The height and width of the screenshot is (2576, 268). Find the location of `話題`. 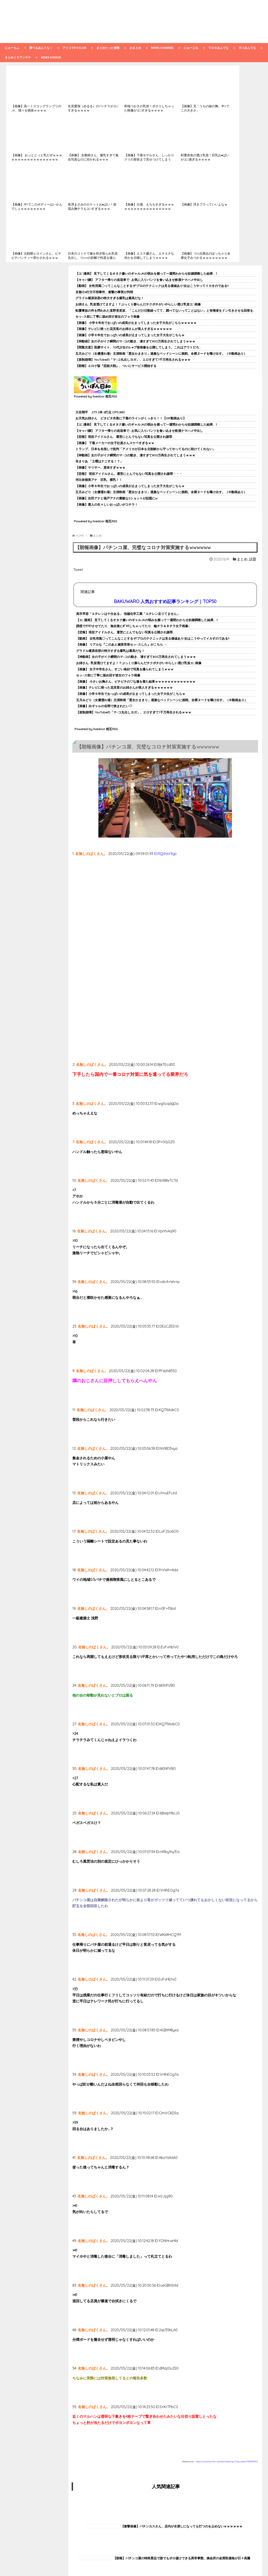

話題 is located at coordinates (252, 559).